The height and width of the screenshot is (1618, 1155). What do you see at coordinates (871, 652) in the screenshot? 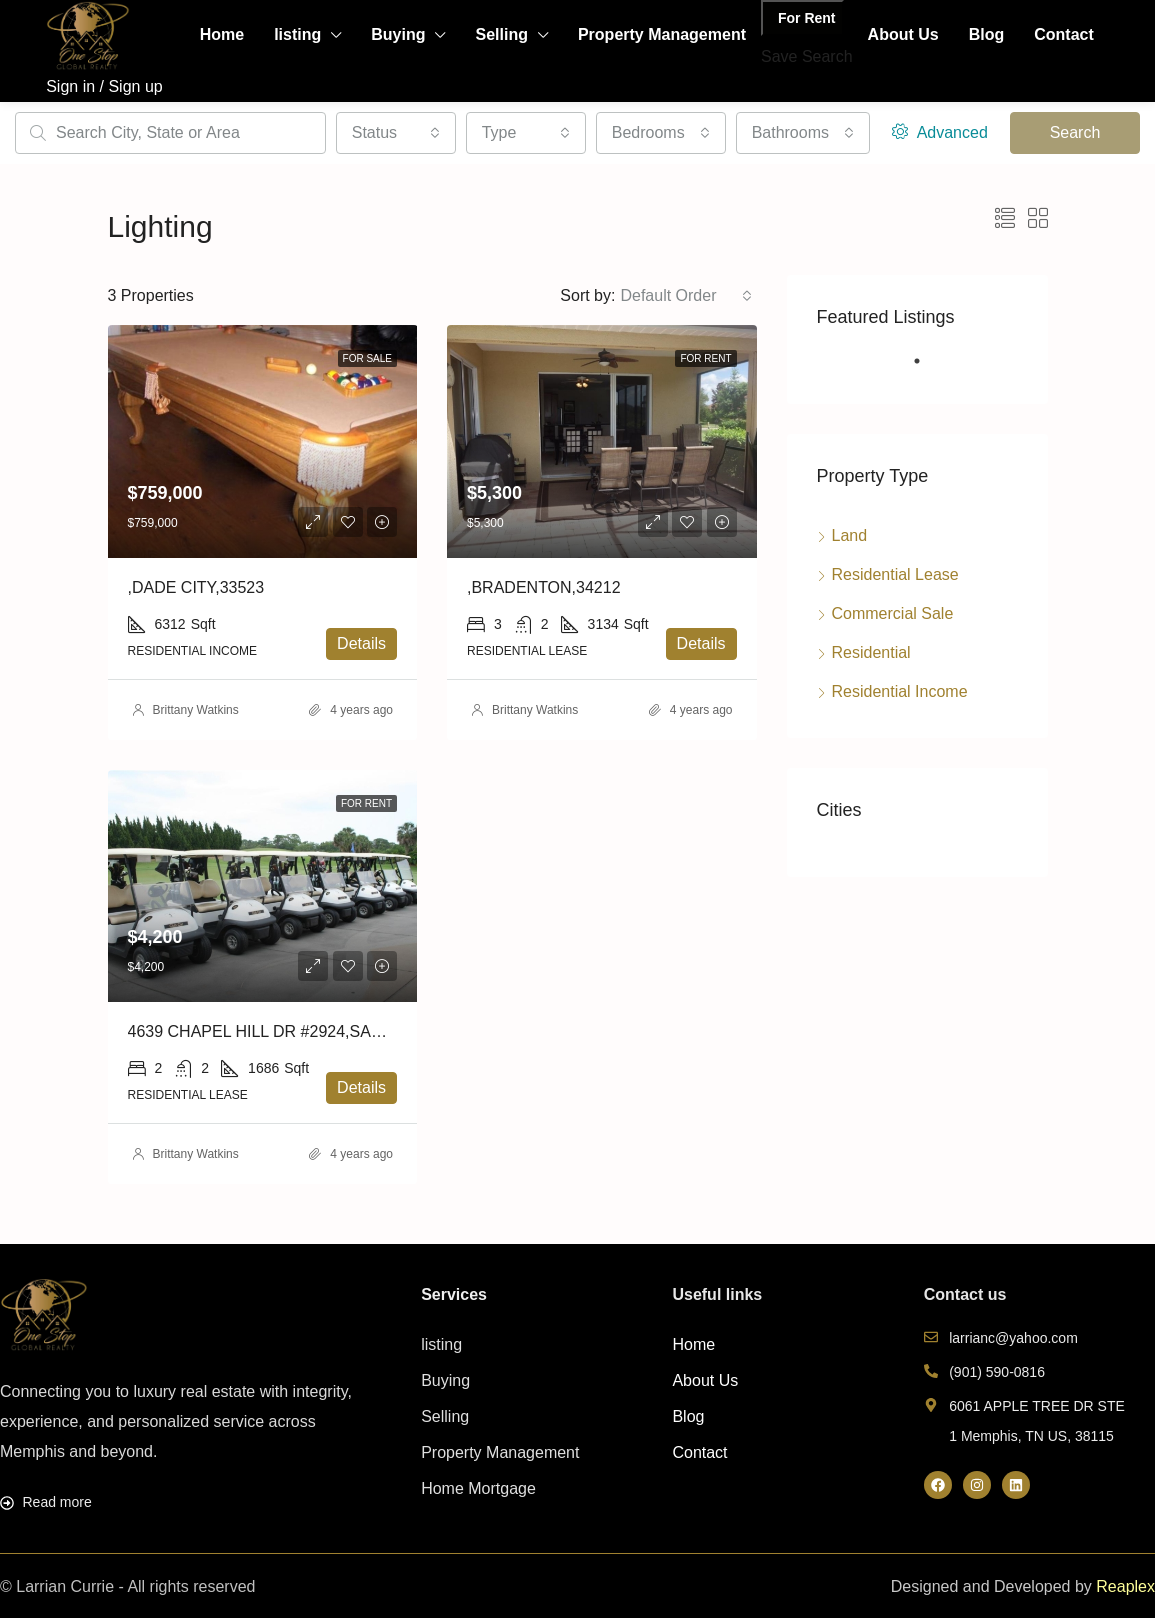
I see `Residential` at bounding box center [871, 652].